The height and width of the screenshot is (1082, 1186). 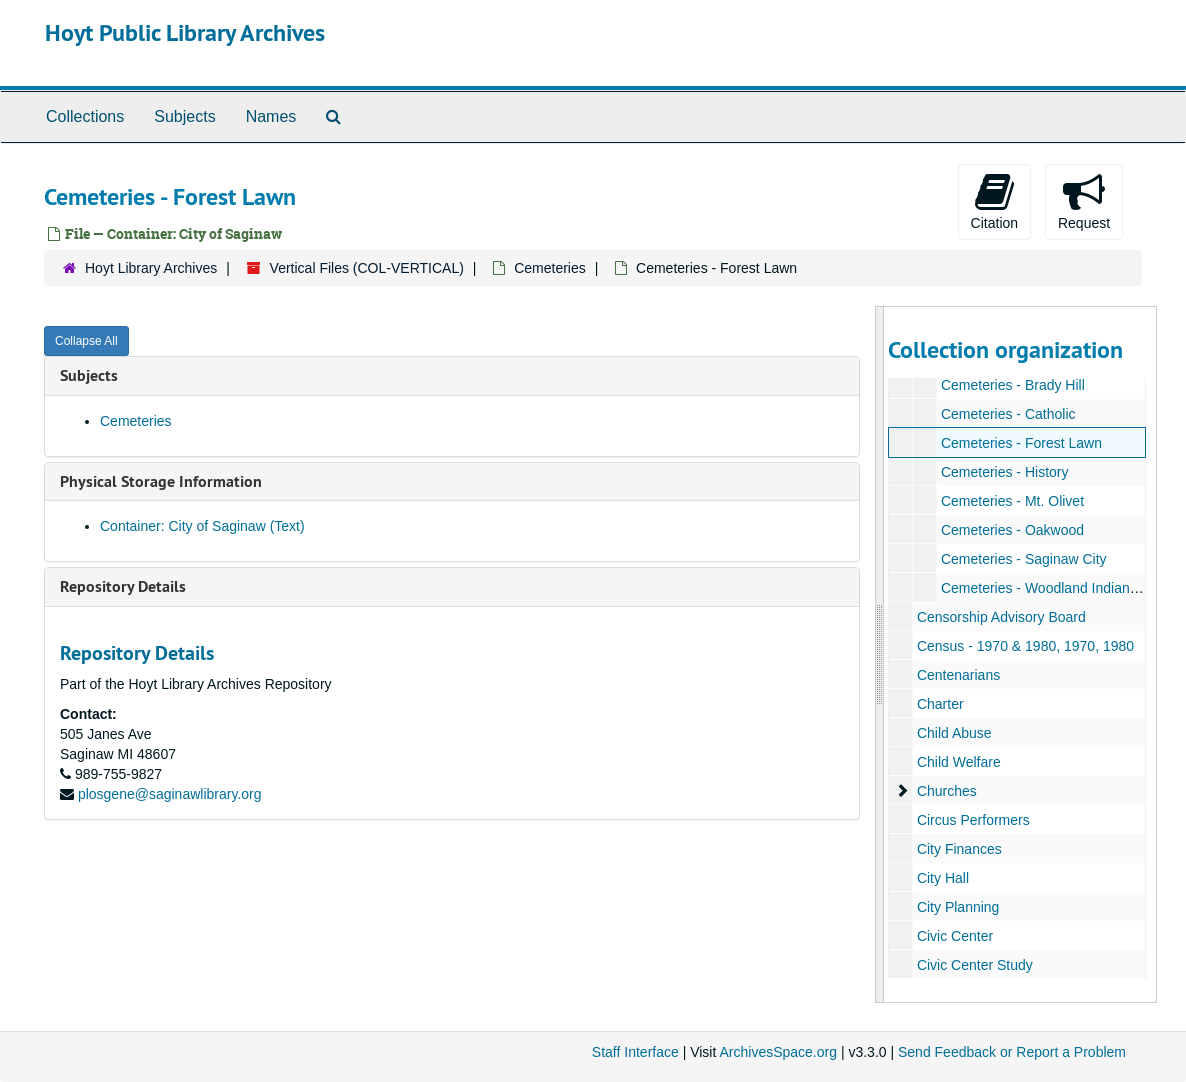 What do you see at coordinates (959, 762) in the screenshot?
I see `Child Welfare` at bounding box center [959, 762].